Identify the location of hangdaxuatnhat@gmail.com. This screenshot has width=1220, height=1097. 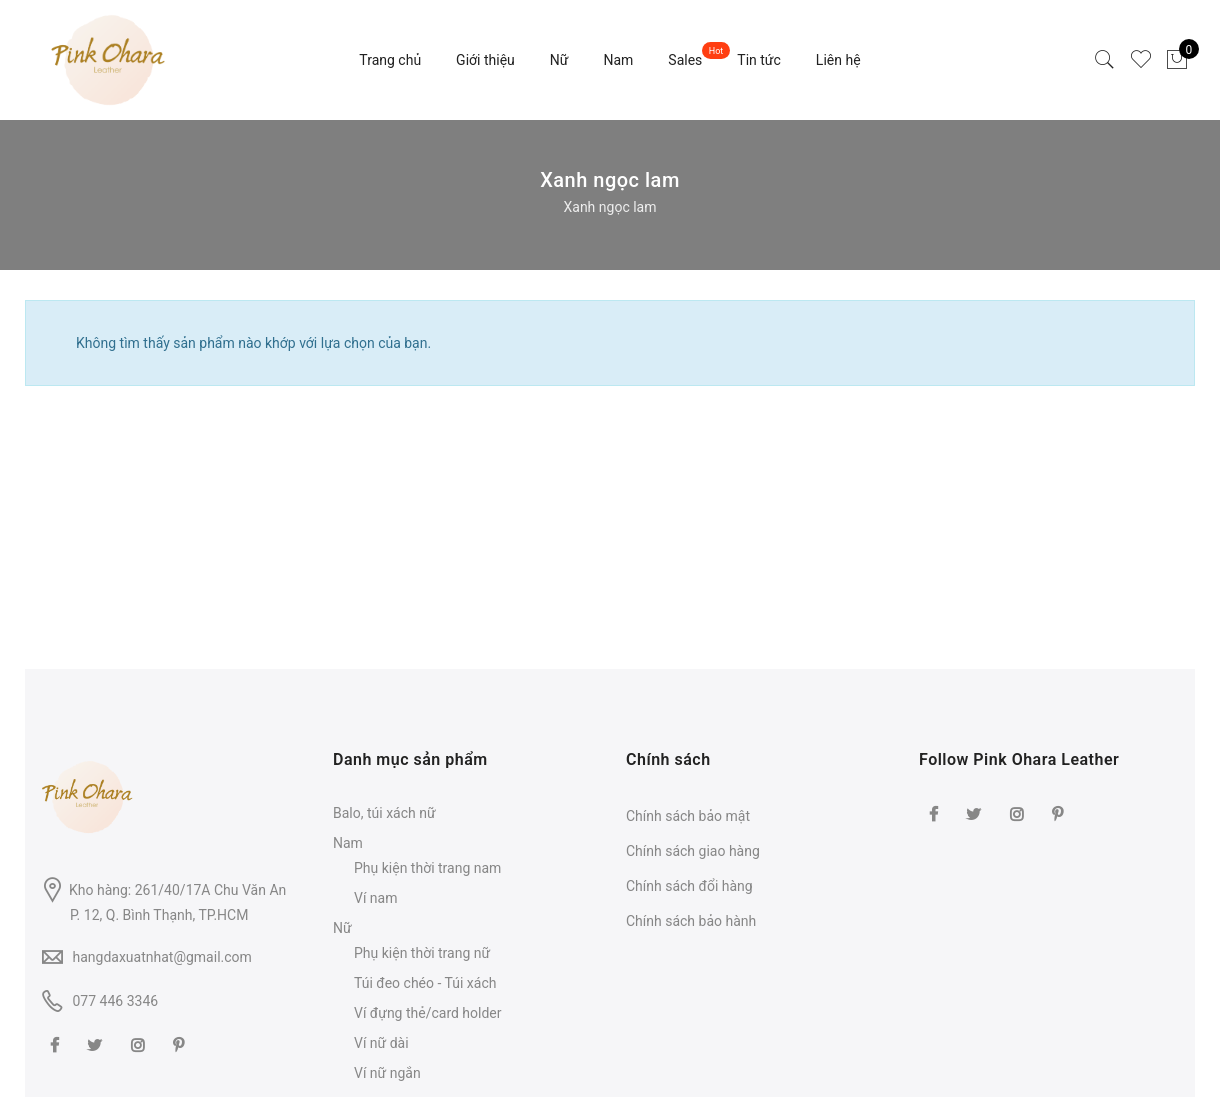
(161, 957).